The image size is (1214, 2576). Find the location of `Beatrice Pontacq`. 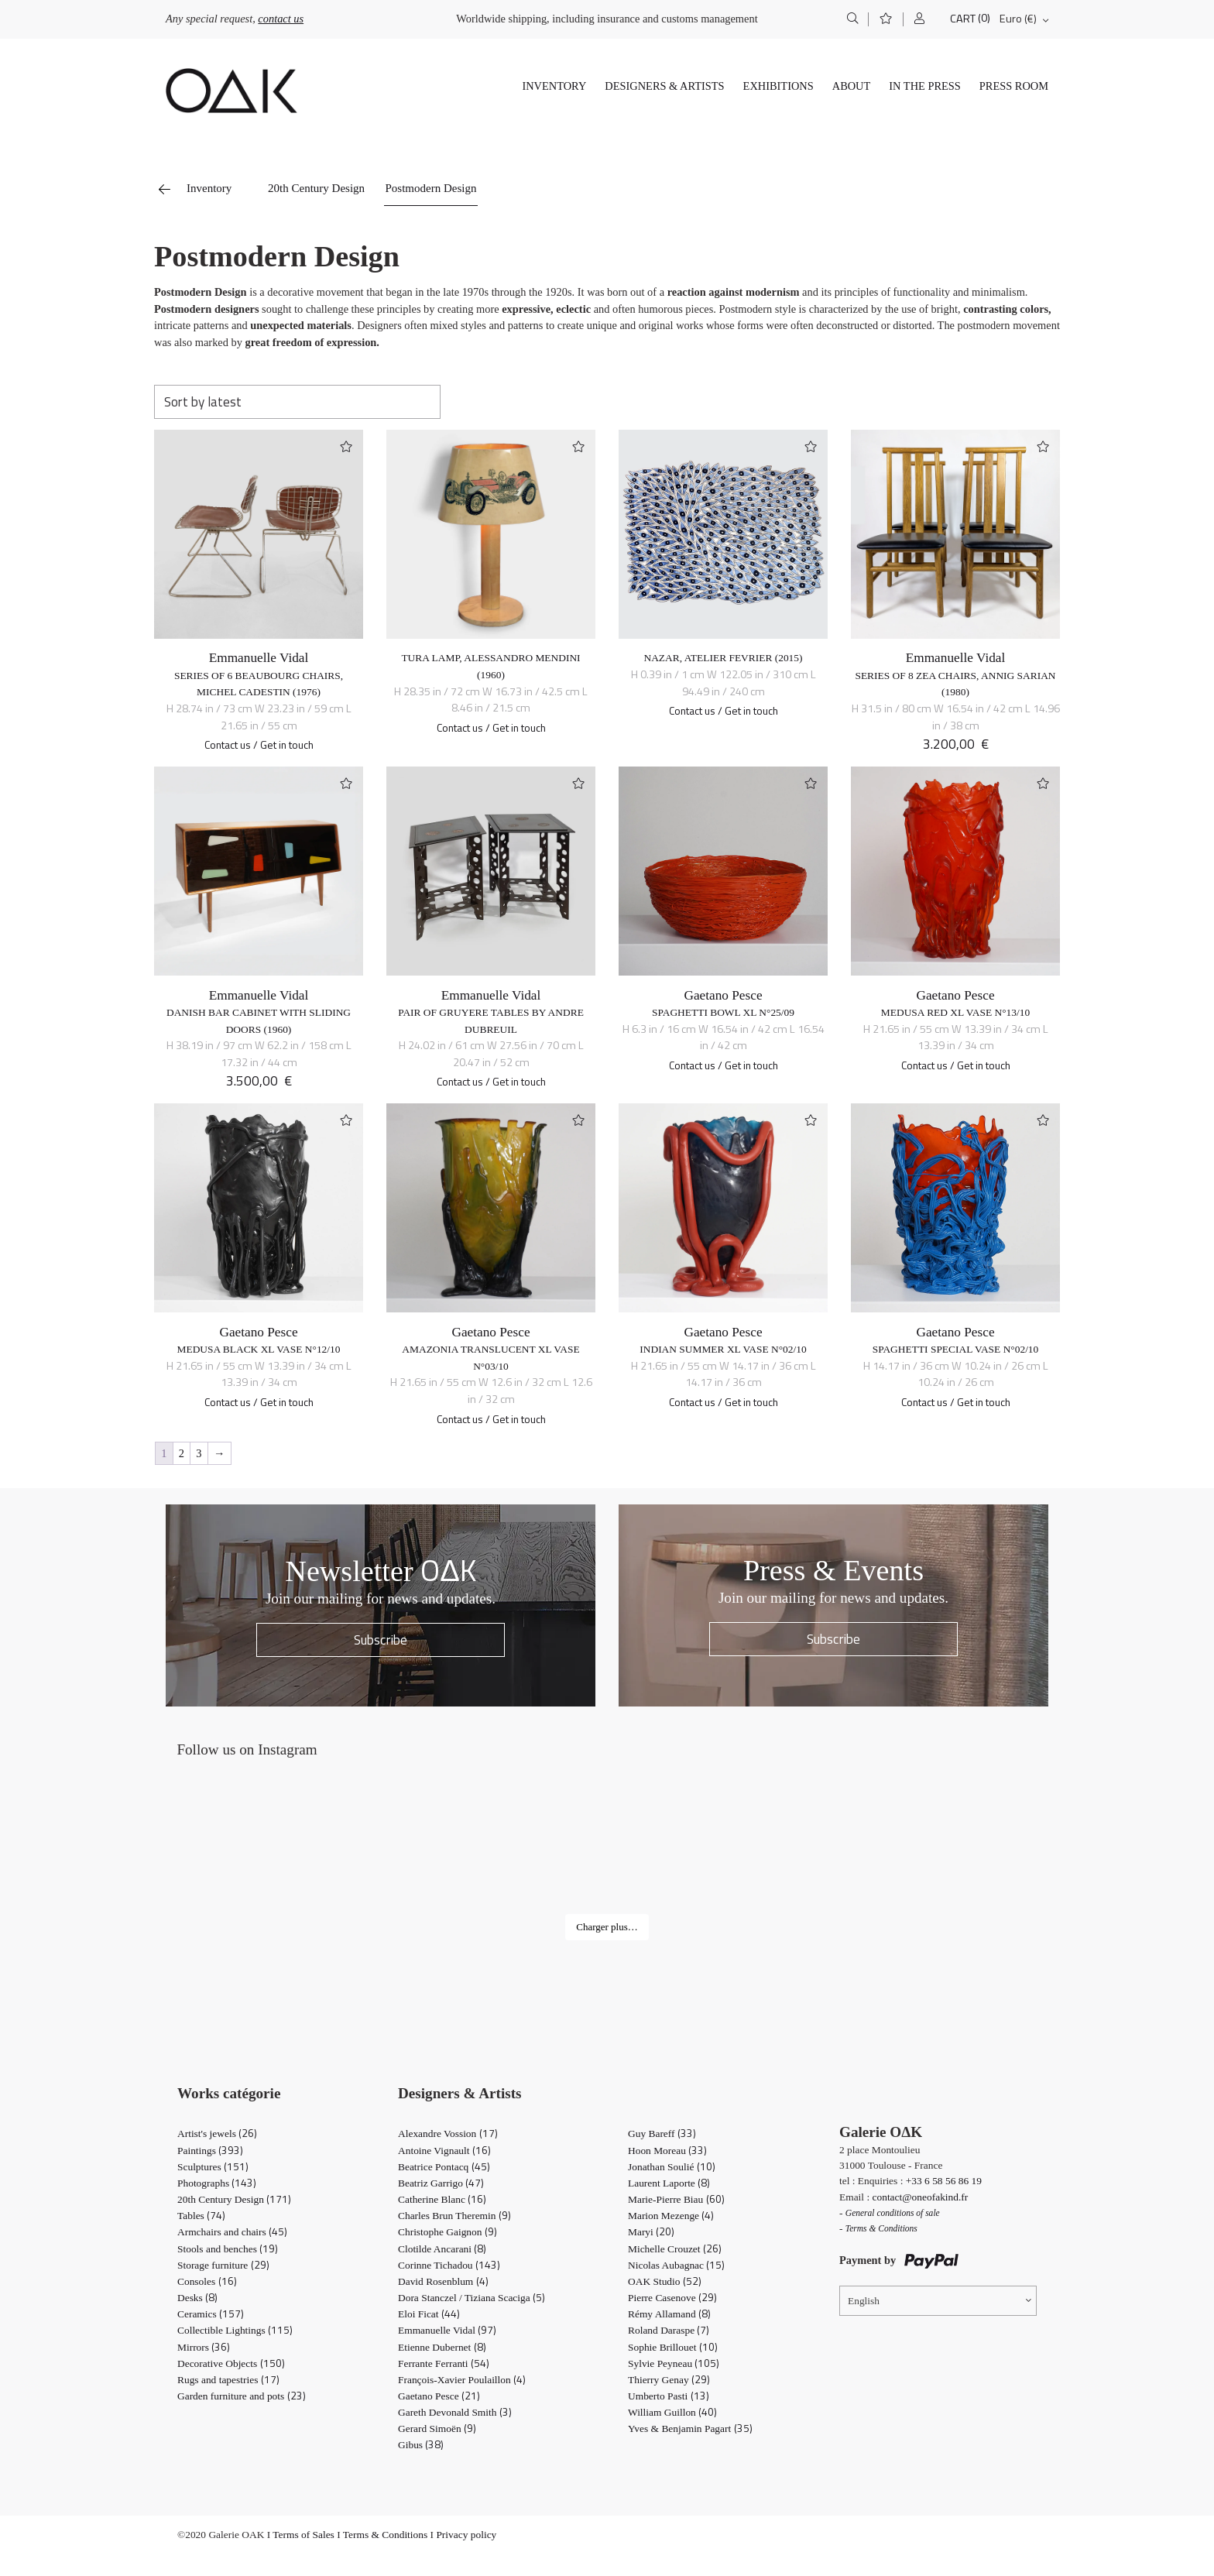

Beatrice Pontacq is located at coordinates (444, 2167).